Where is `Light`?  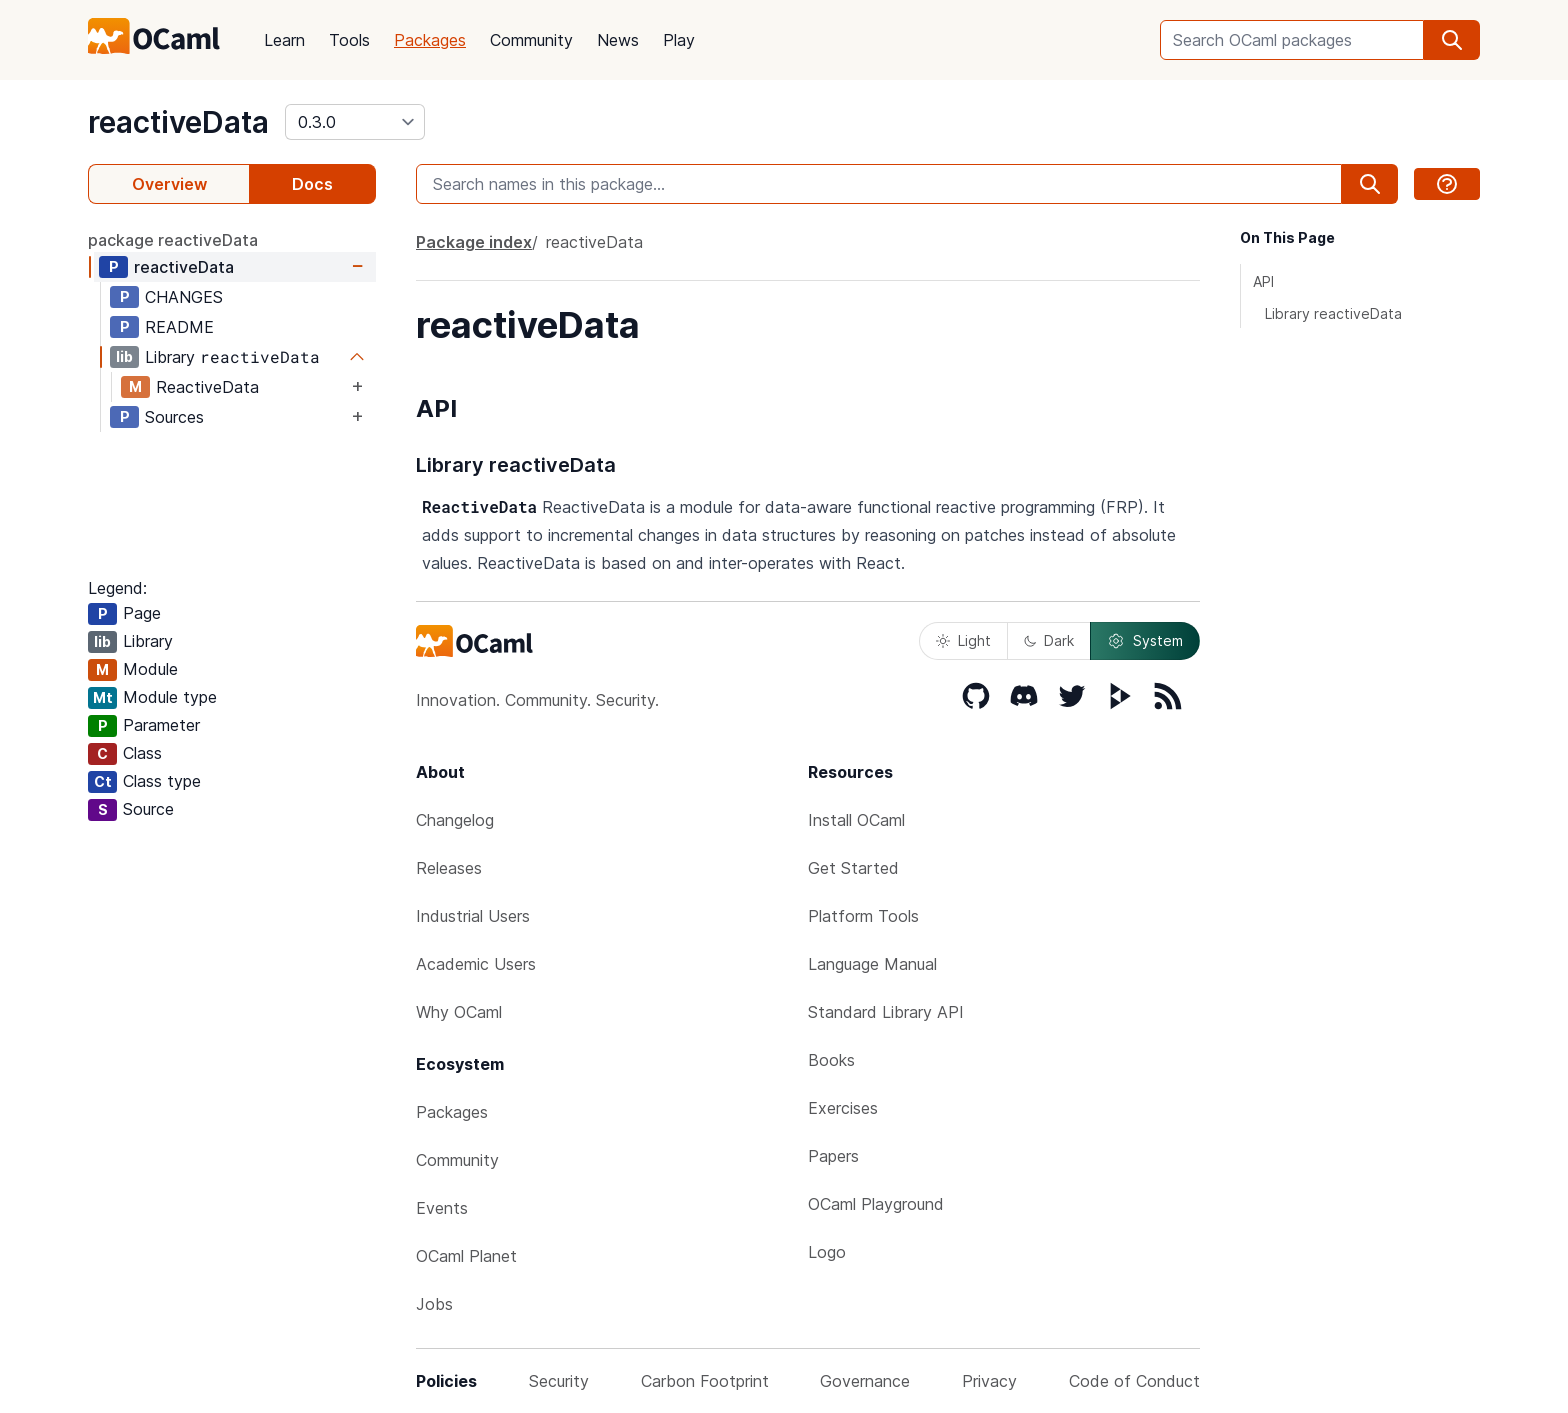
Light is located at coordinates (963, 640).